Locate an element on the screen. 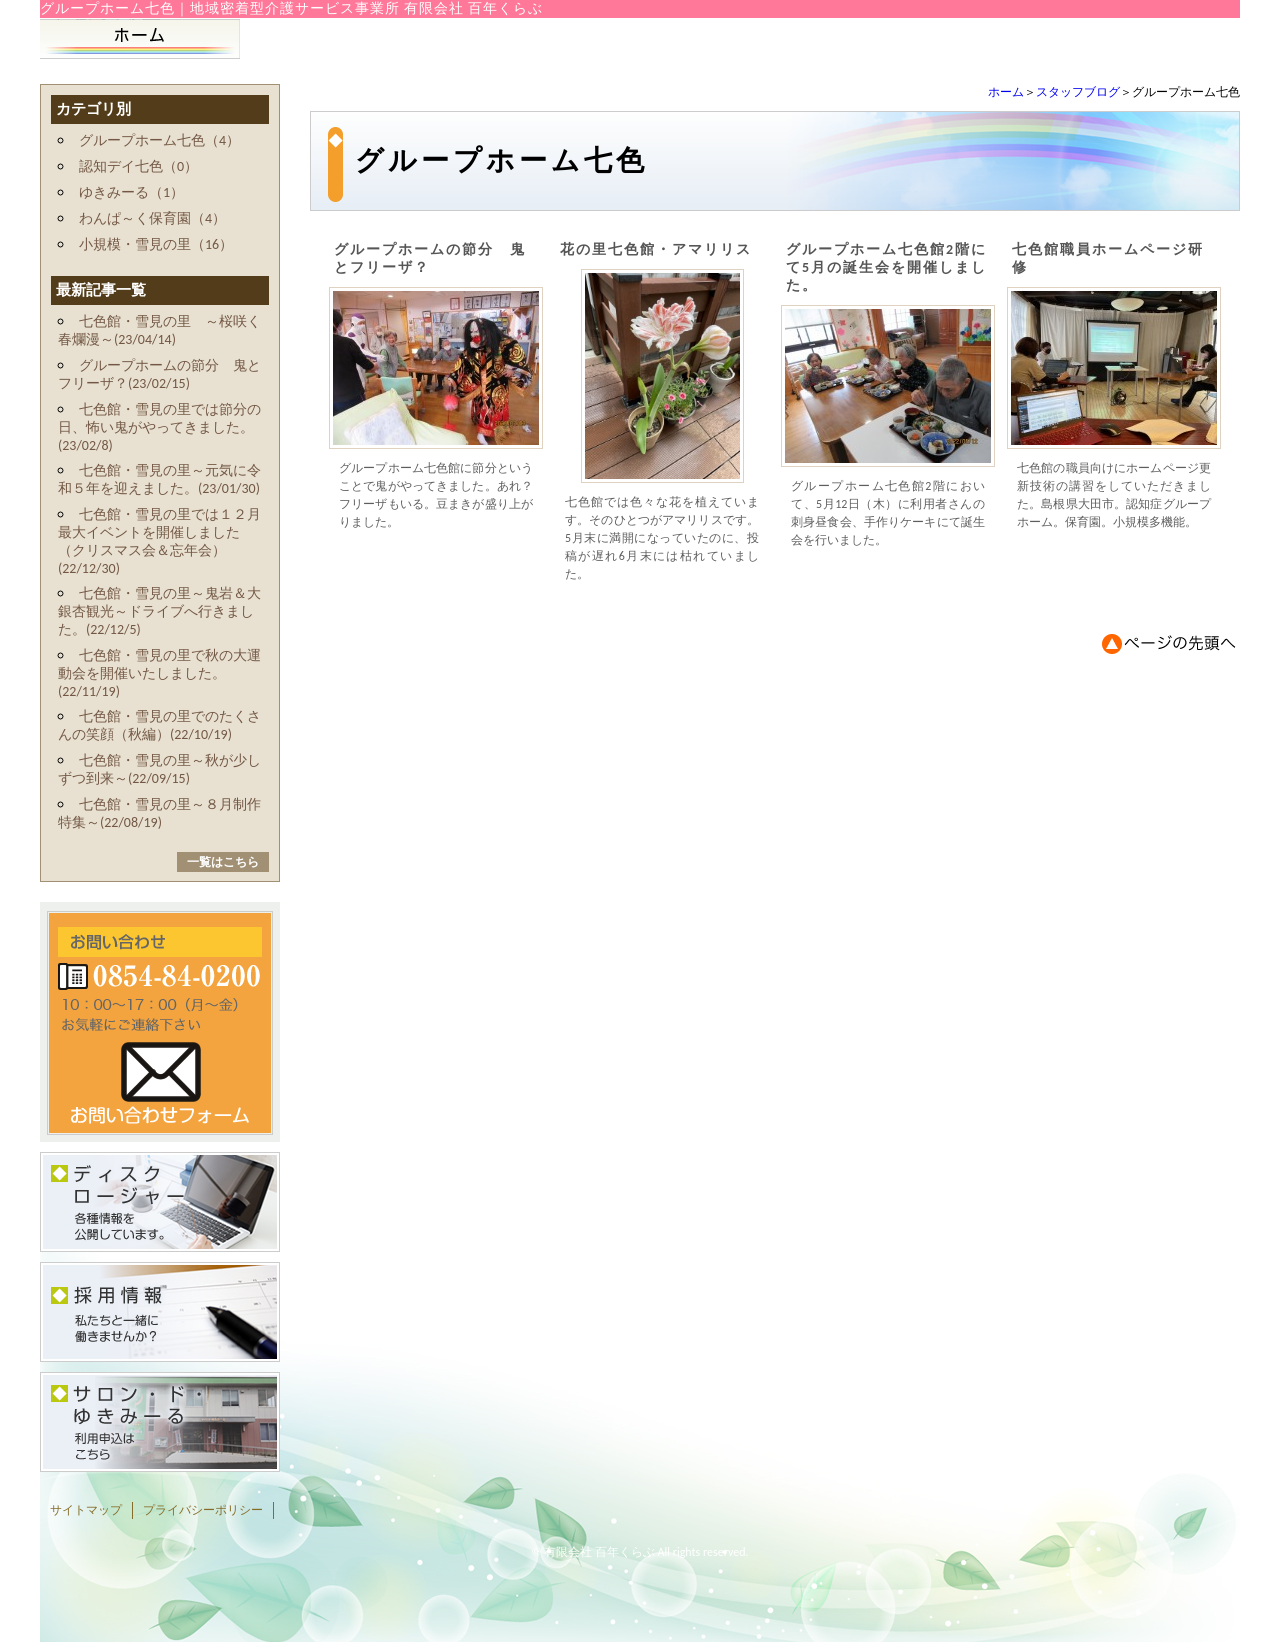 Image resolution: width=1280 pixels, height=1642 pixels. 七色館・雪見の里でのたくさんの笑顔（秋編）(22/10/19) is located at coordinates (159, 725).